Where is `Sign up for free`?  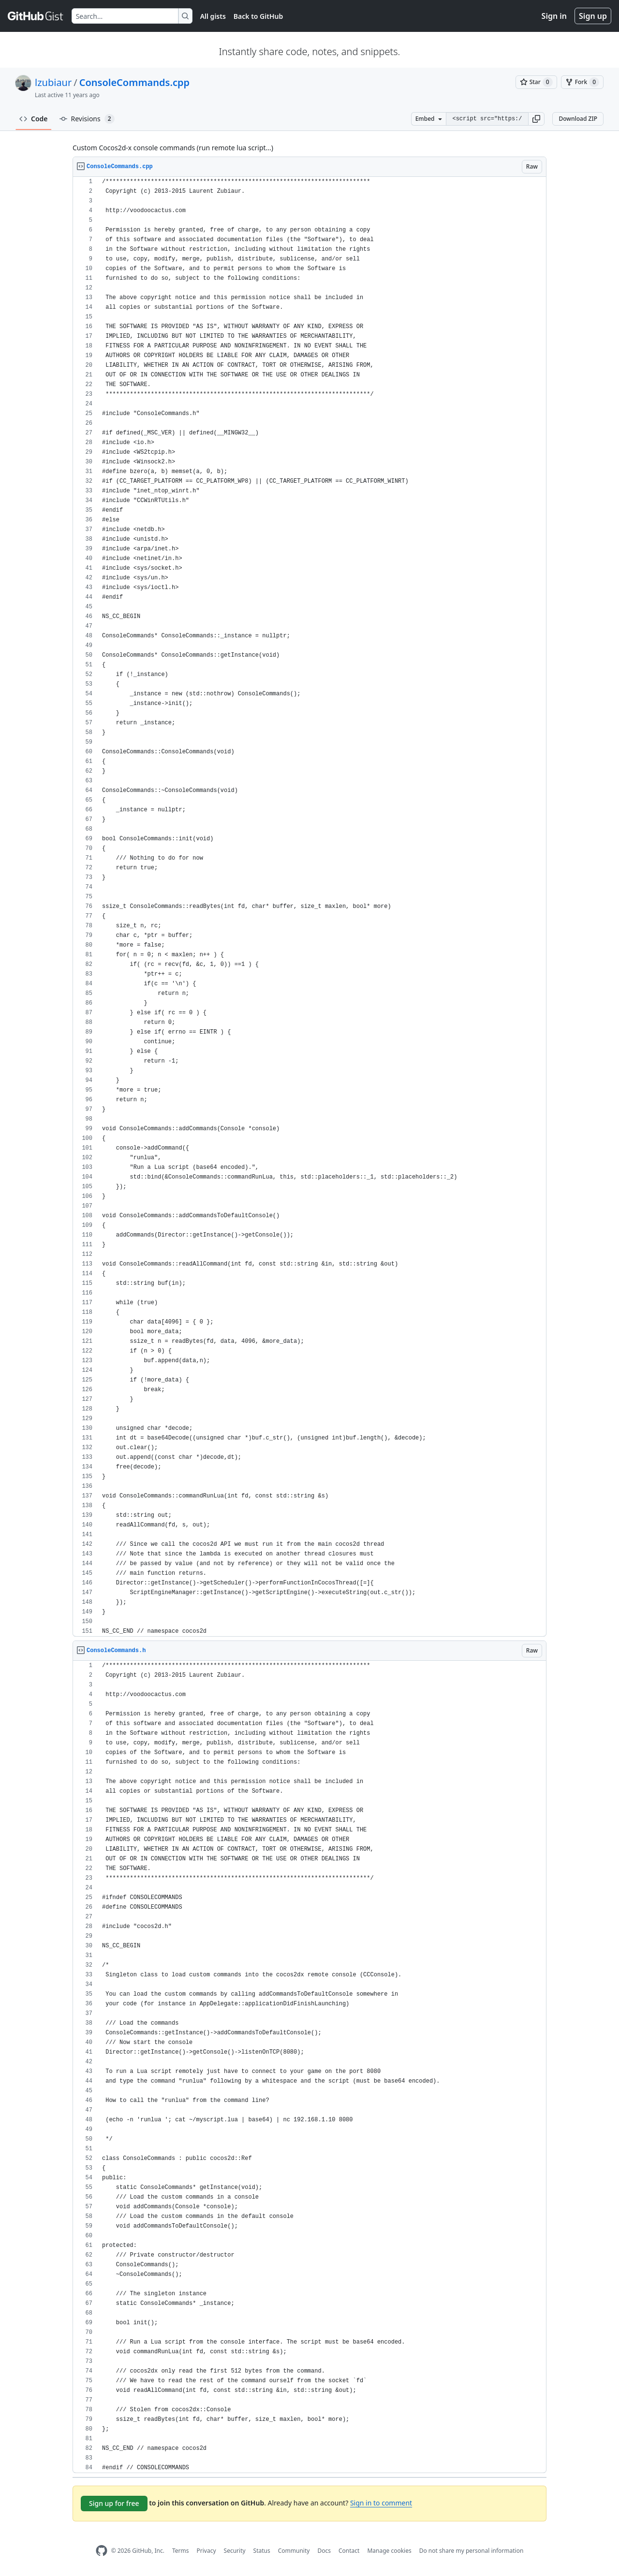 Sign up for free is located at coordinates (114, 2503).